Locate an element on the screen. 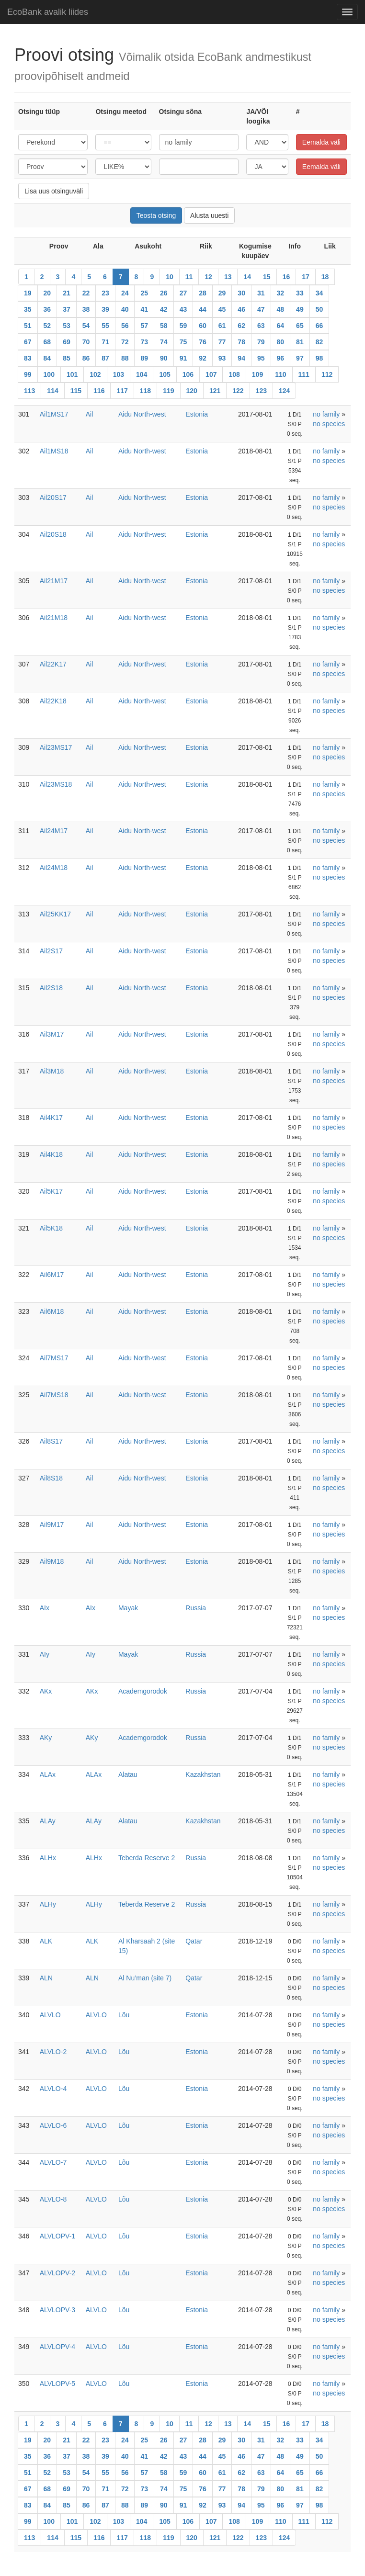 This screenshot has width=365, height=2576. 101 is located at coordinates (72, 374).